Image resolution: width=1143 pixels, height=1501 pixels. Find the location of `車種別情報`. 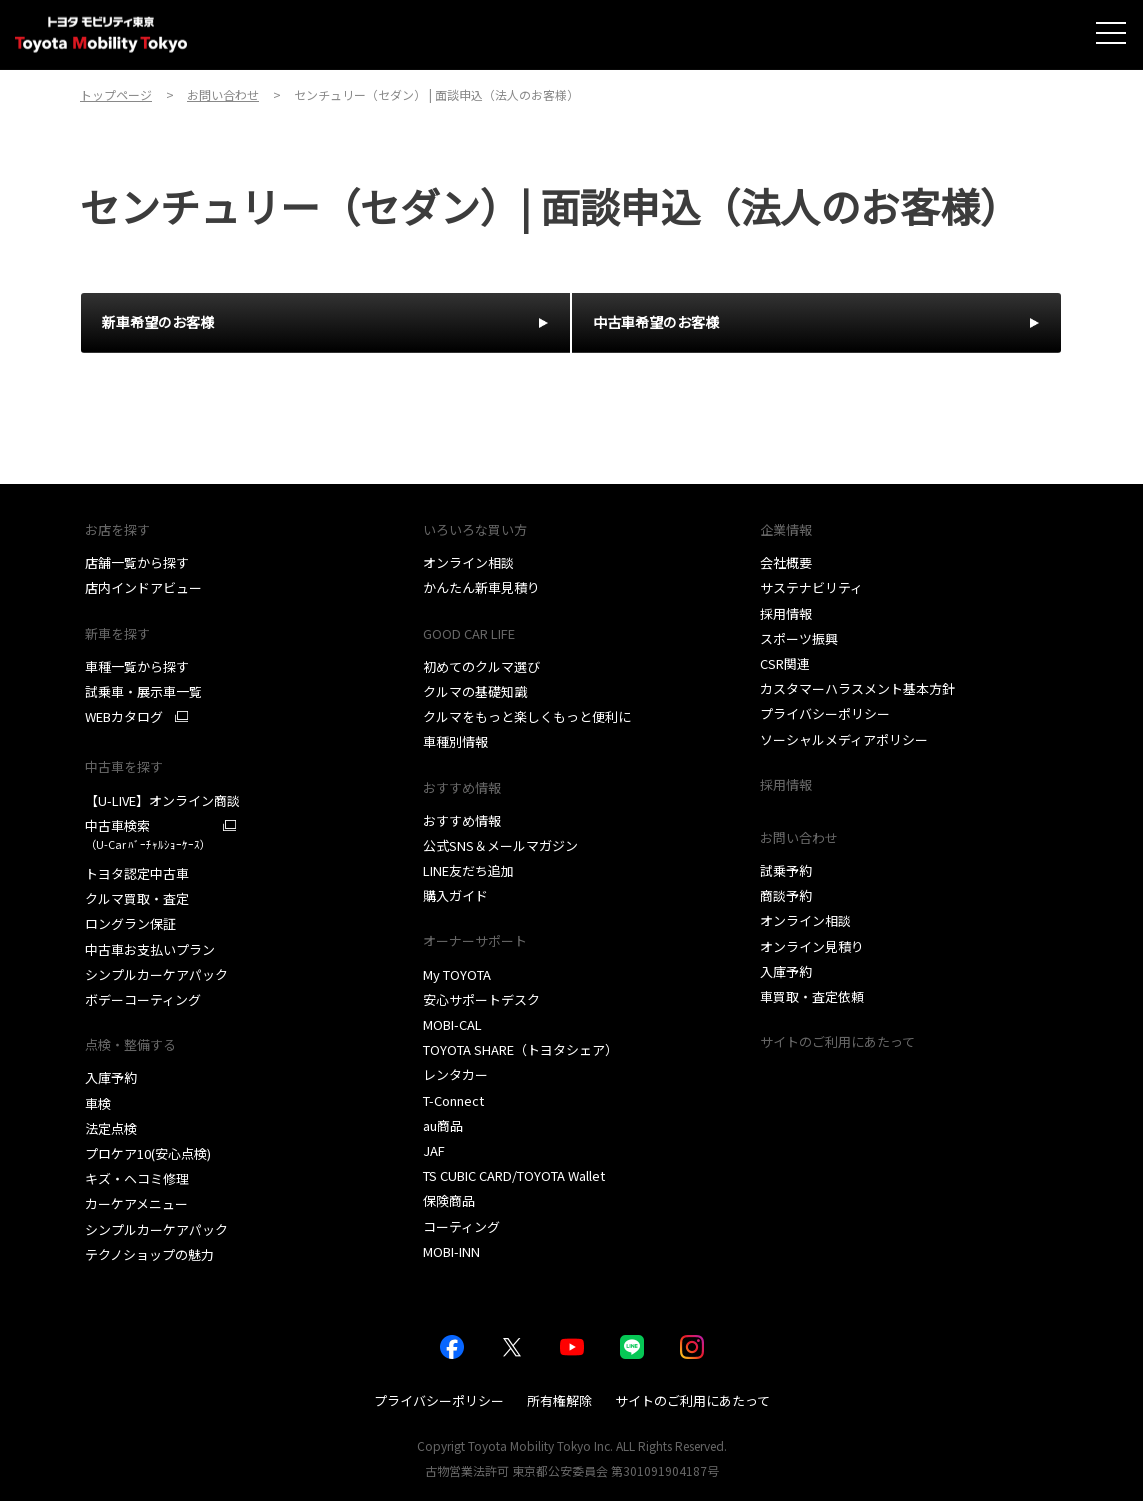

車種別情報 is located at coordinates (455, 741).